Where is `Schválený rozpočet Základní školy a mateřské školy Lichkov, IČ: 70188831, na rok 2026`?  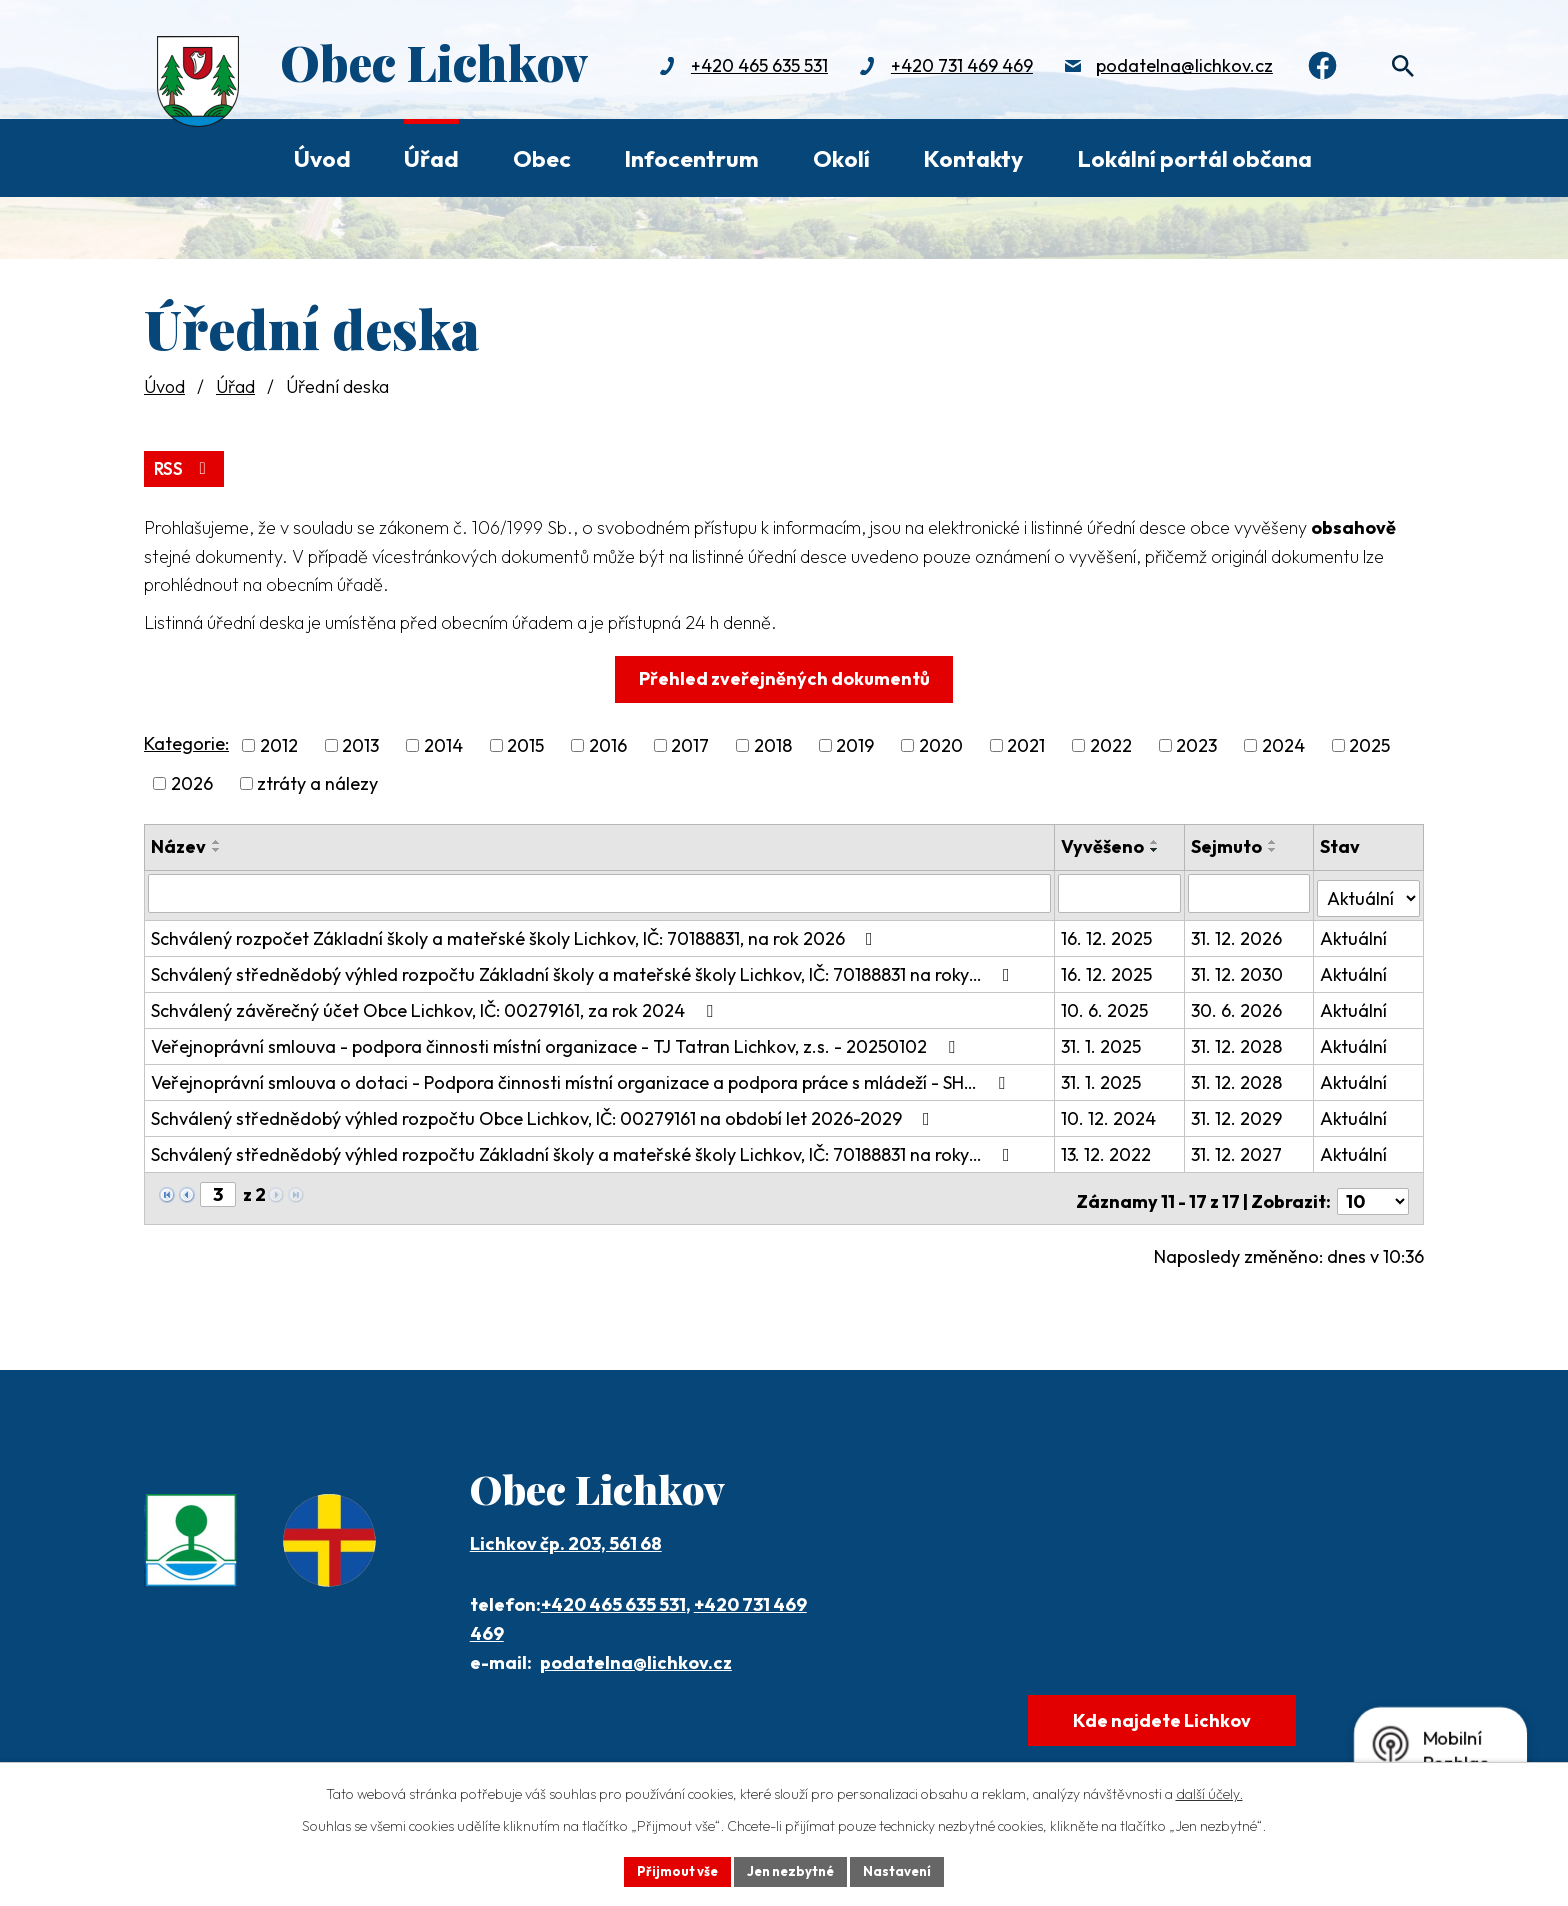 Schválený rozpočet Základní školy a mateřské školy Lichkov, IČ: 70188831, na rok 2026 is located at coordinates (516, 931).